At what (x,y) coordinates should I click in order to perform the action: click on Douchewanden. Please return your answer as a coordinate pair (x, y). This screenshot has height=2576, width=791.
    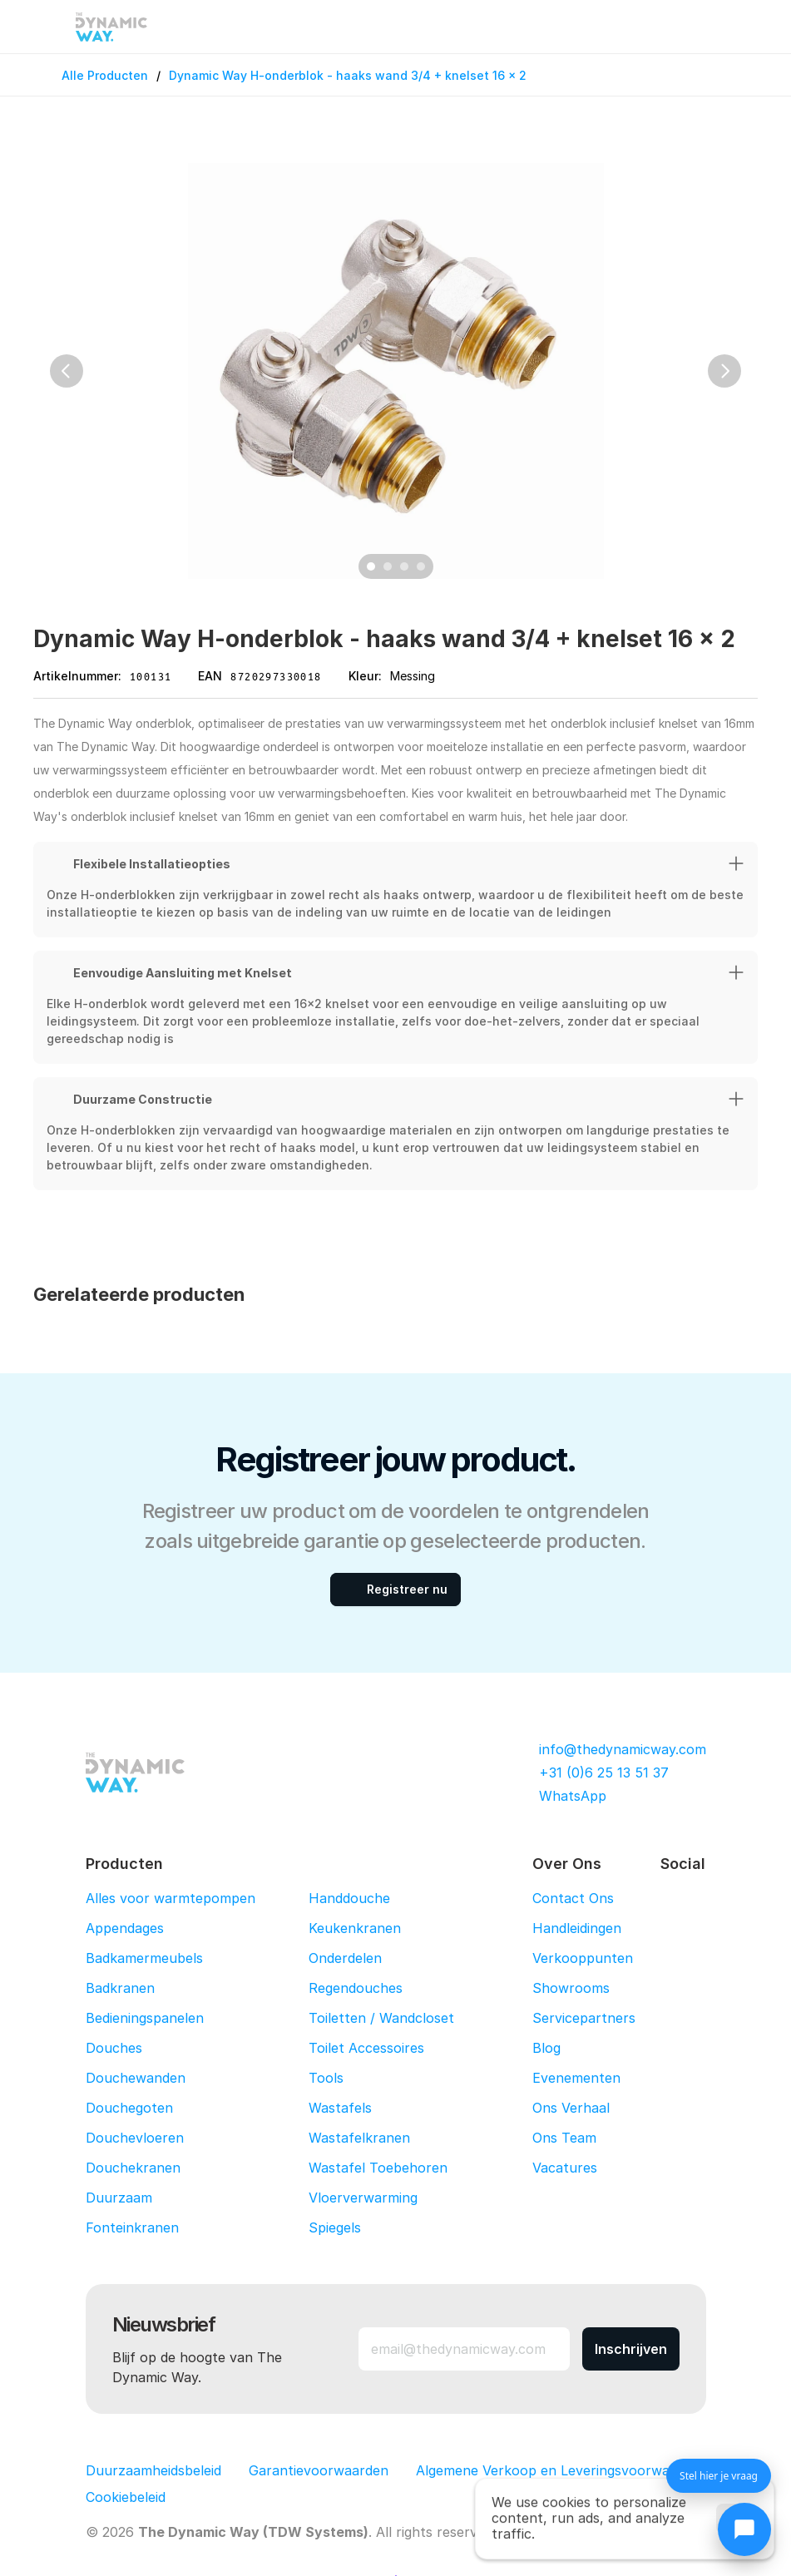
    Looking at the image, I should click on (135, 2077).